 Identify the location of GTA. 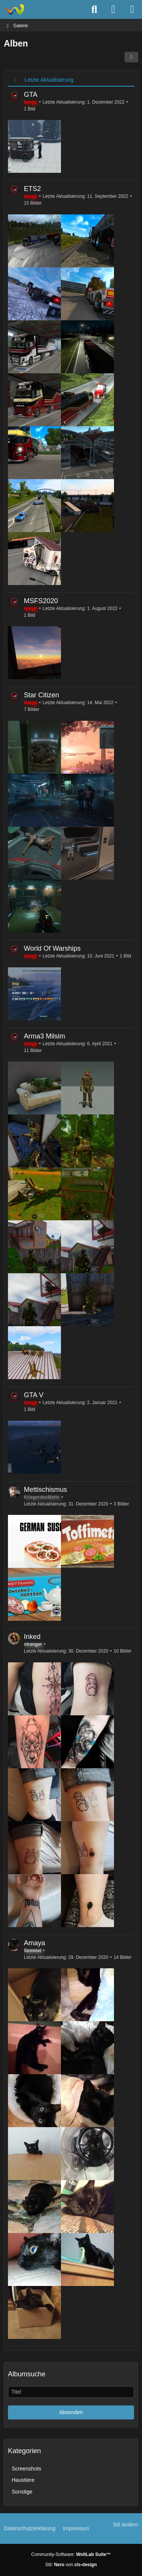
(30, 94).